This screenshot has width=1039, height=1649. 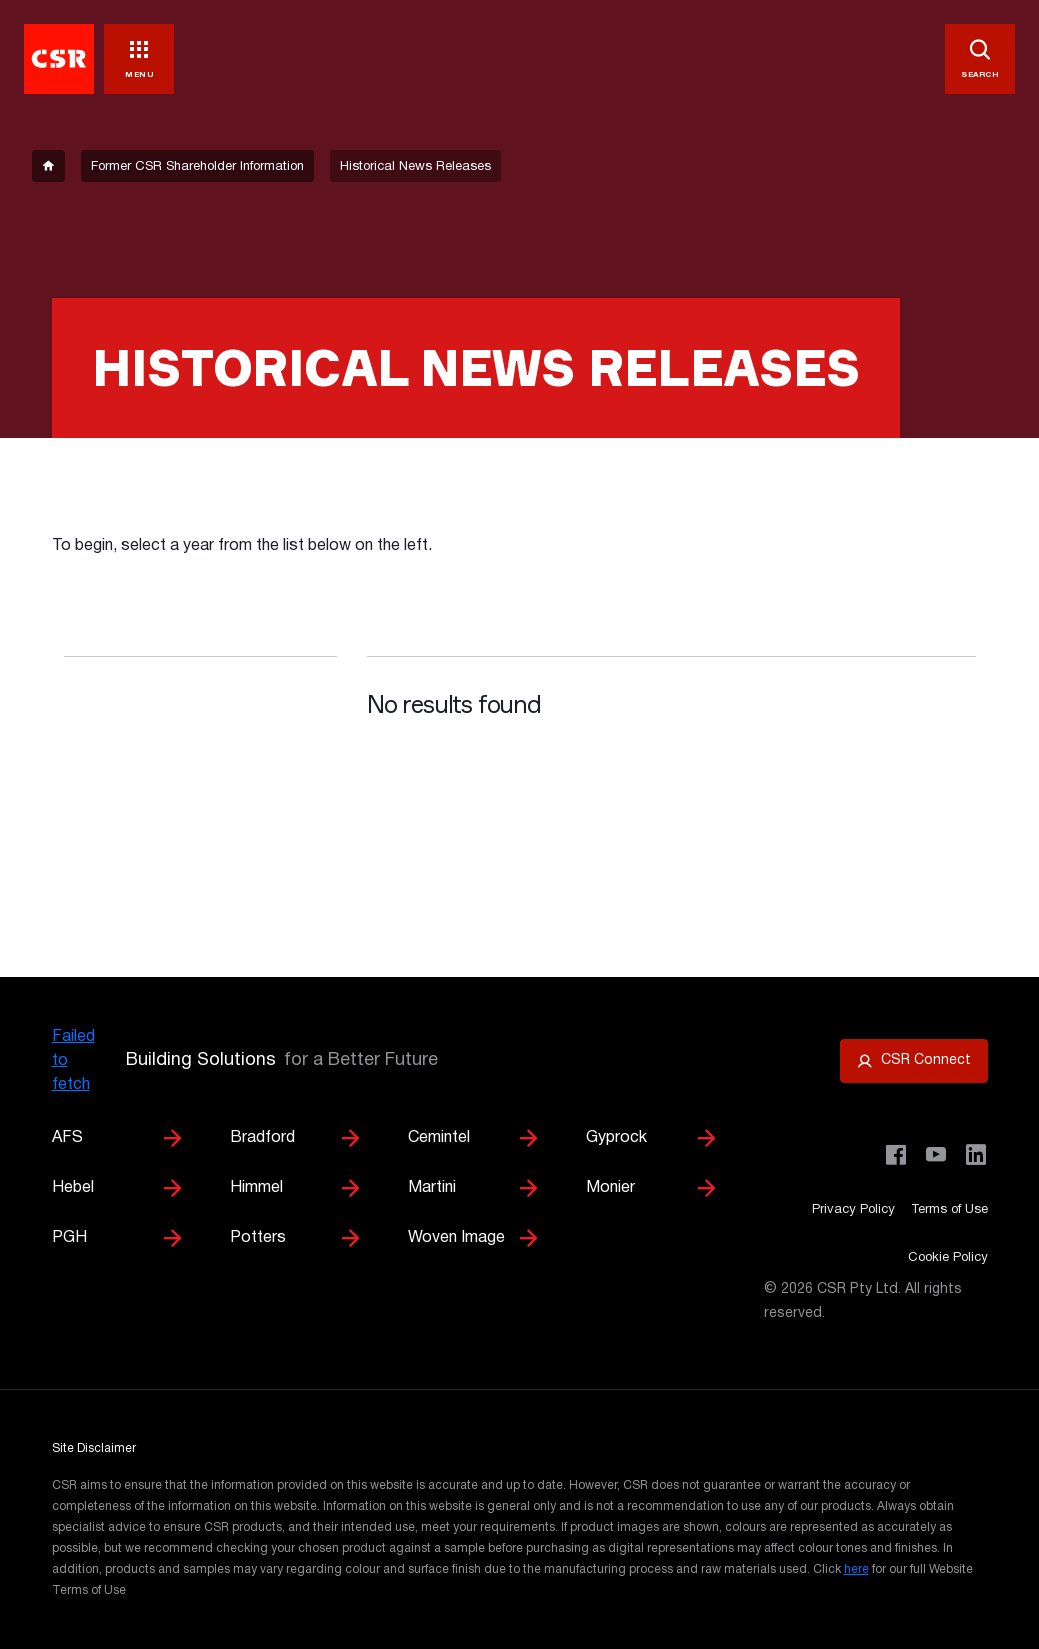 What do you see at coordinates (914, 1061) in the screenshot?
I see `[Open CSR Connect portal]` at bounding box center [914, 1061].